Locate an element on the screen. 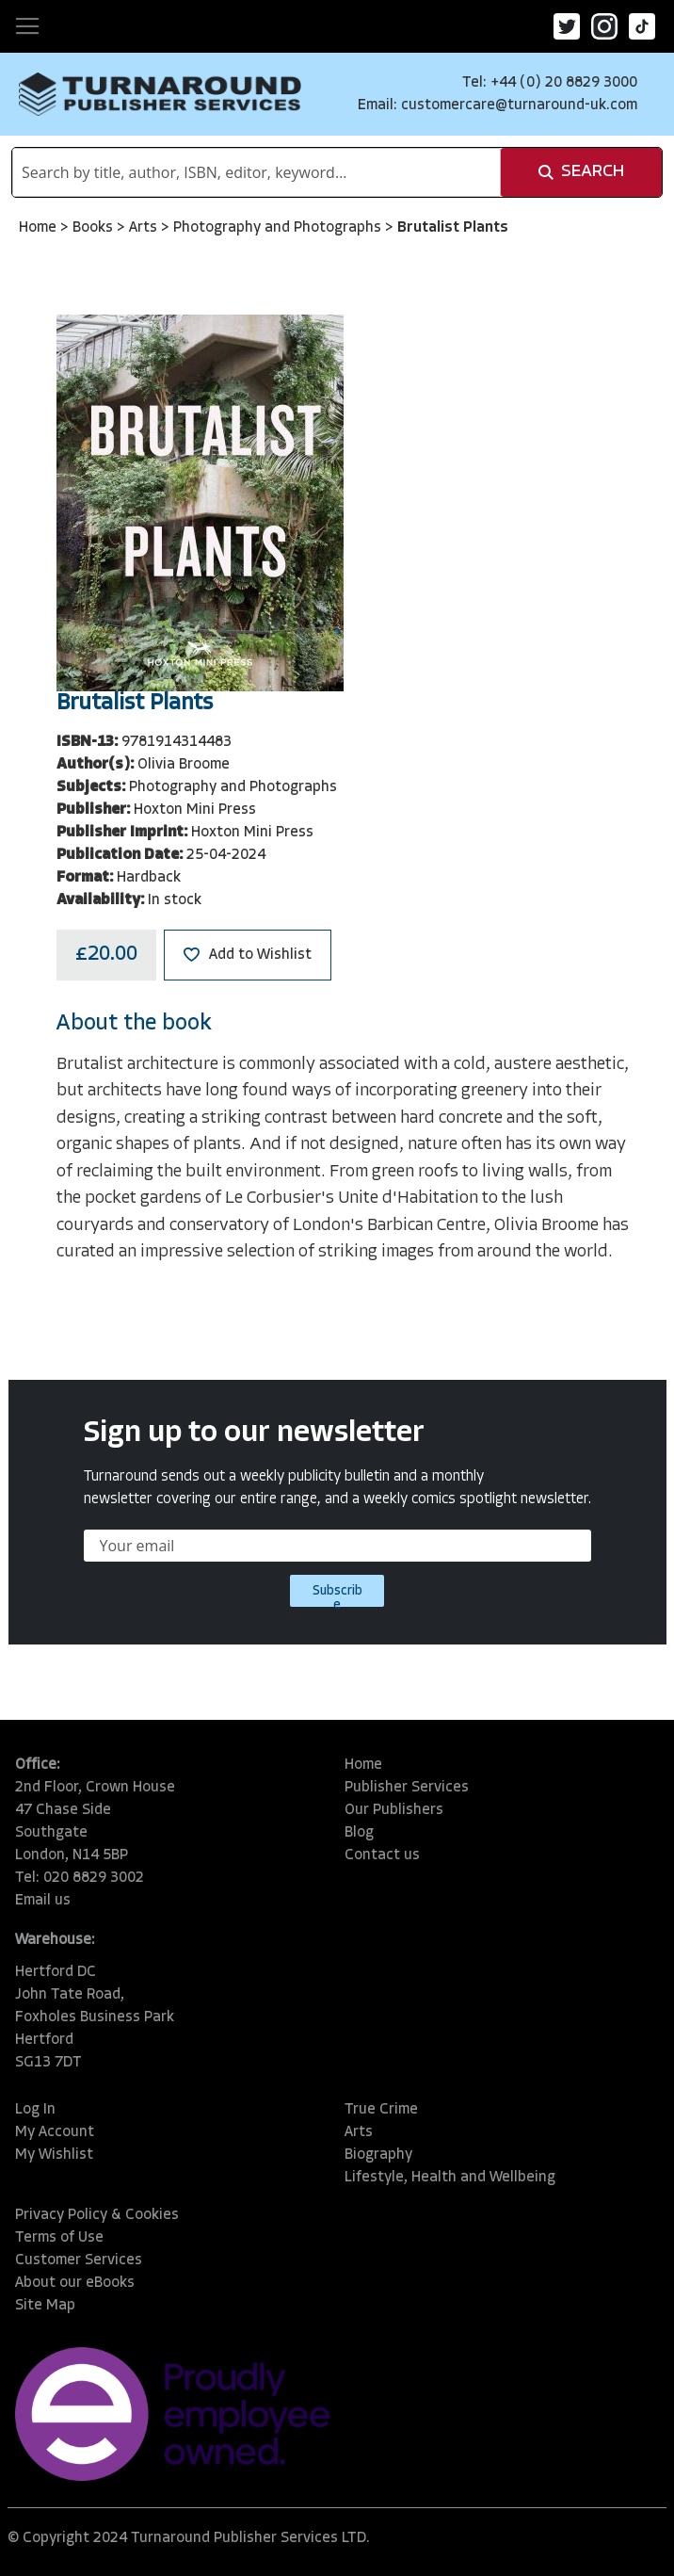  Arts is located at coordinates (145, 227).